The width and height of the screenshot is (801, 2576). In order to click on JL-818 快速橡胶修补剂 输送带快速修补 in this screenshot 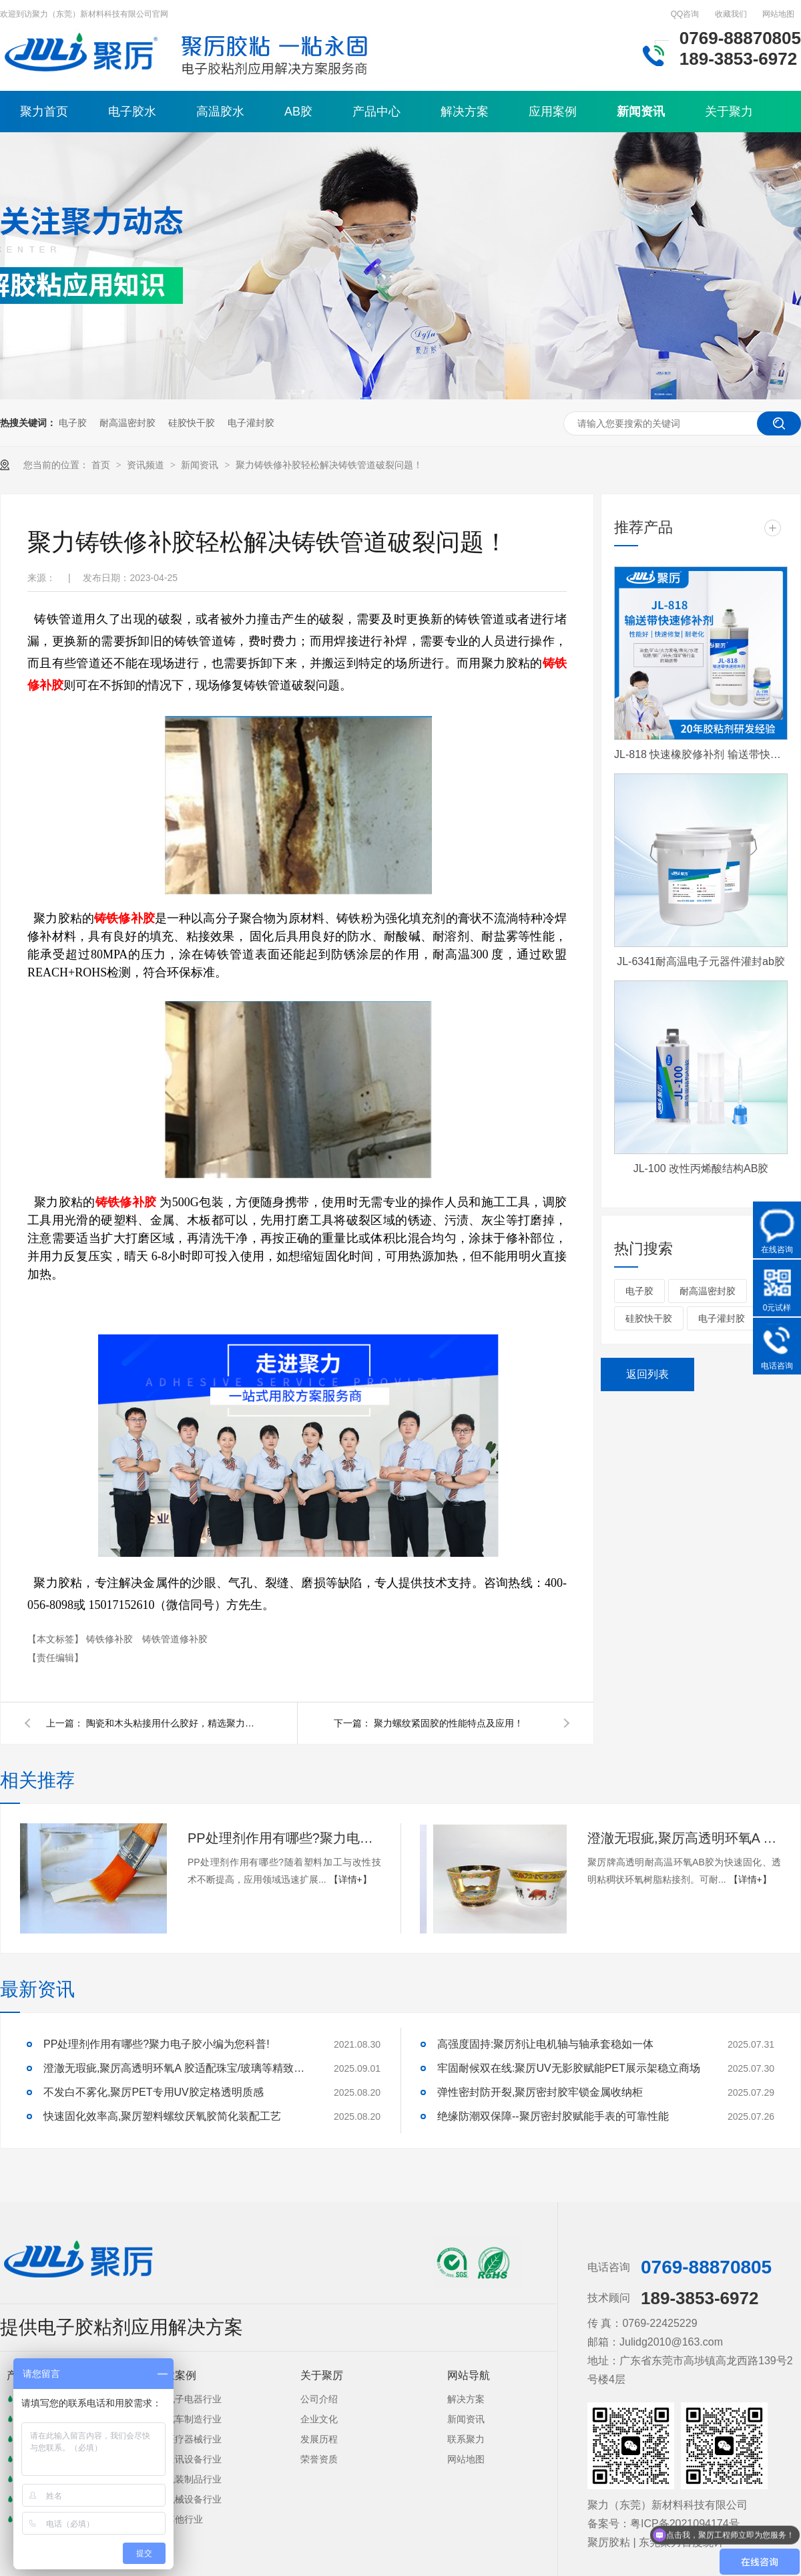, I will do `click(701, 754)`.